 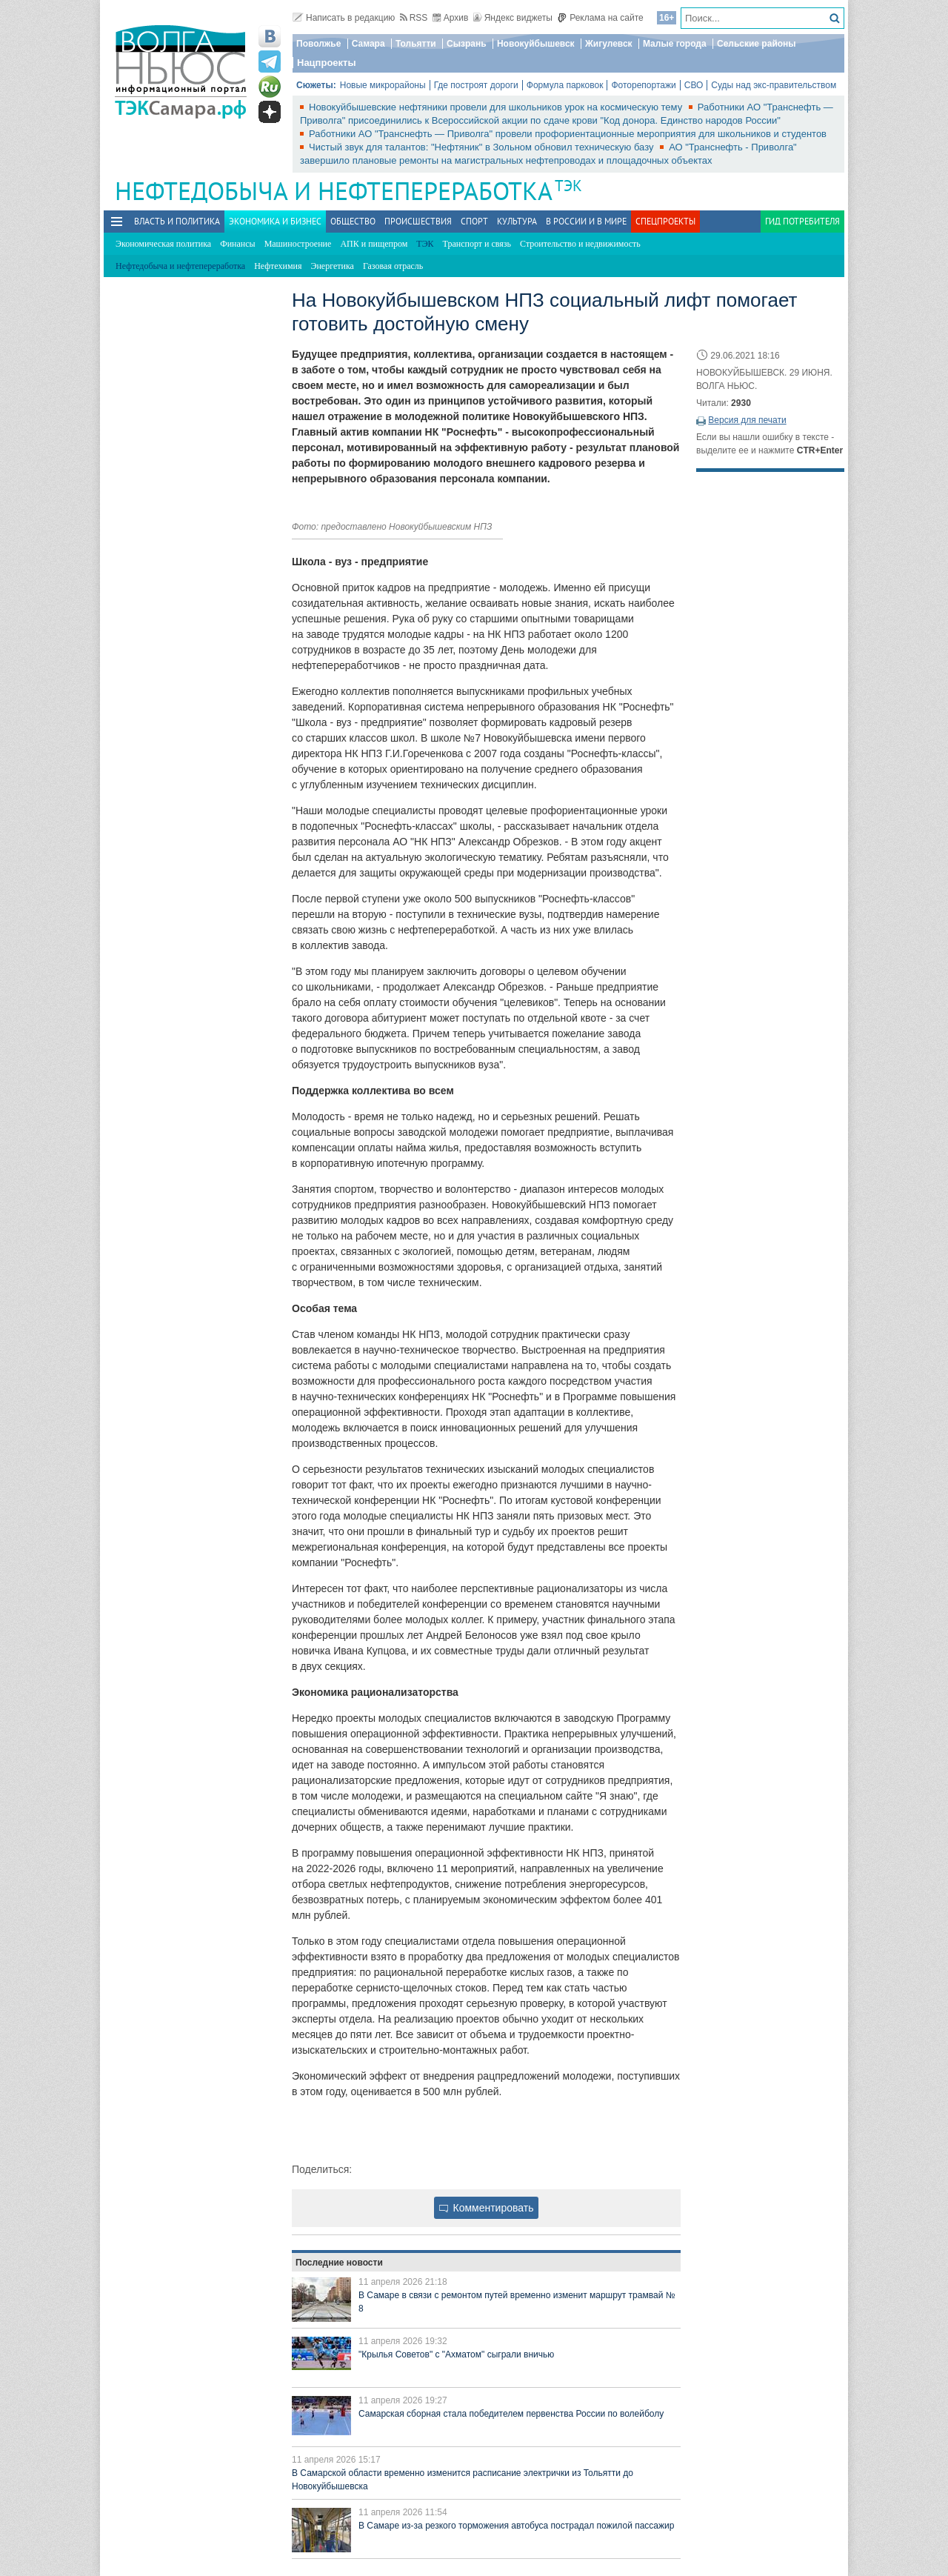 What do you see at coordinates (517, 221) in the screenshot?
I see `Культура` at bounding box center [517, 221].